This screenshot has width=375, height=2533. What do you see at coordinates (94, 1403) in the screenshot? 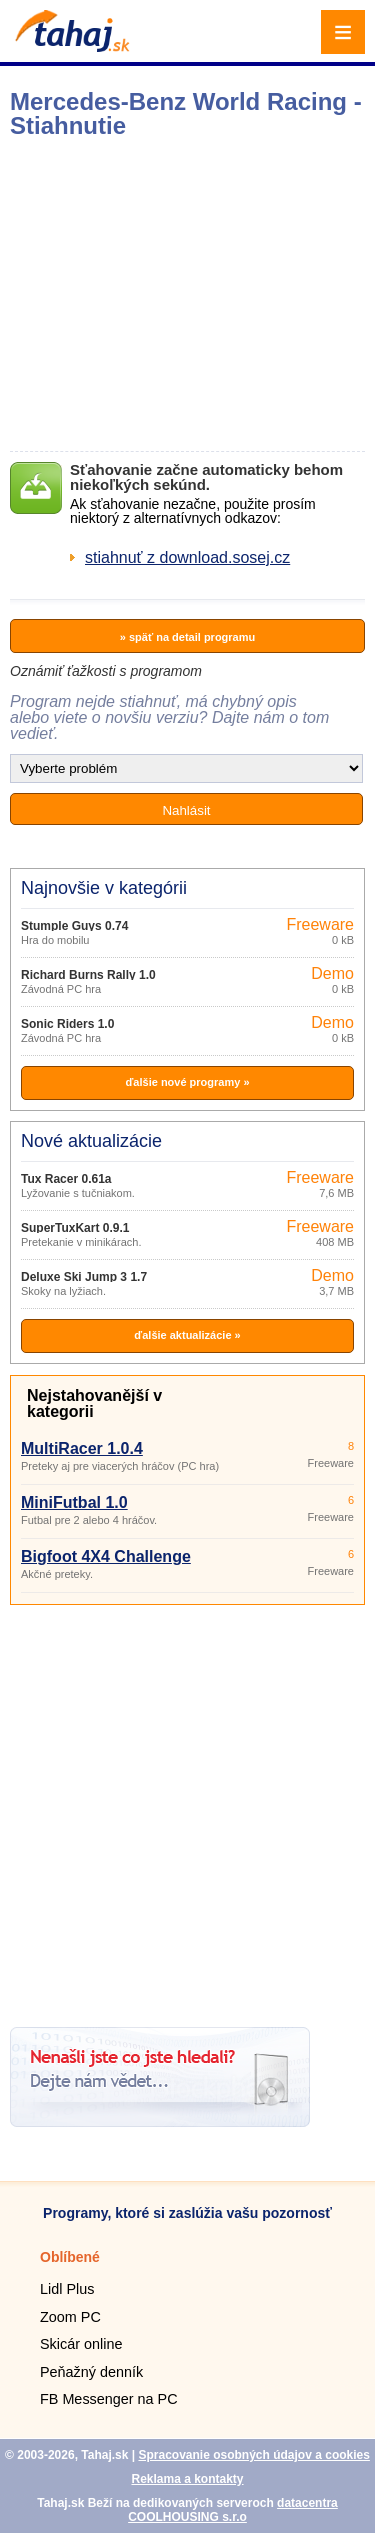
I see `Nejstahovanější v kategorii` at bounding box center [94, 1403].